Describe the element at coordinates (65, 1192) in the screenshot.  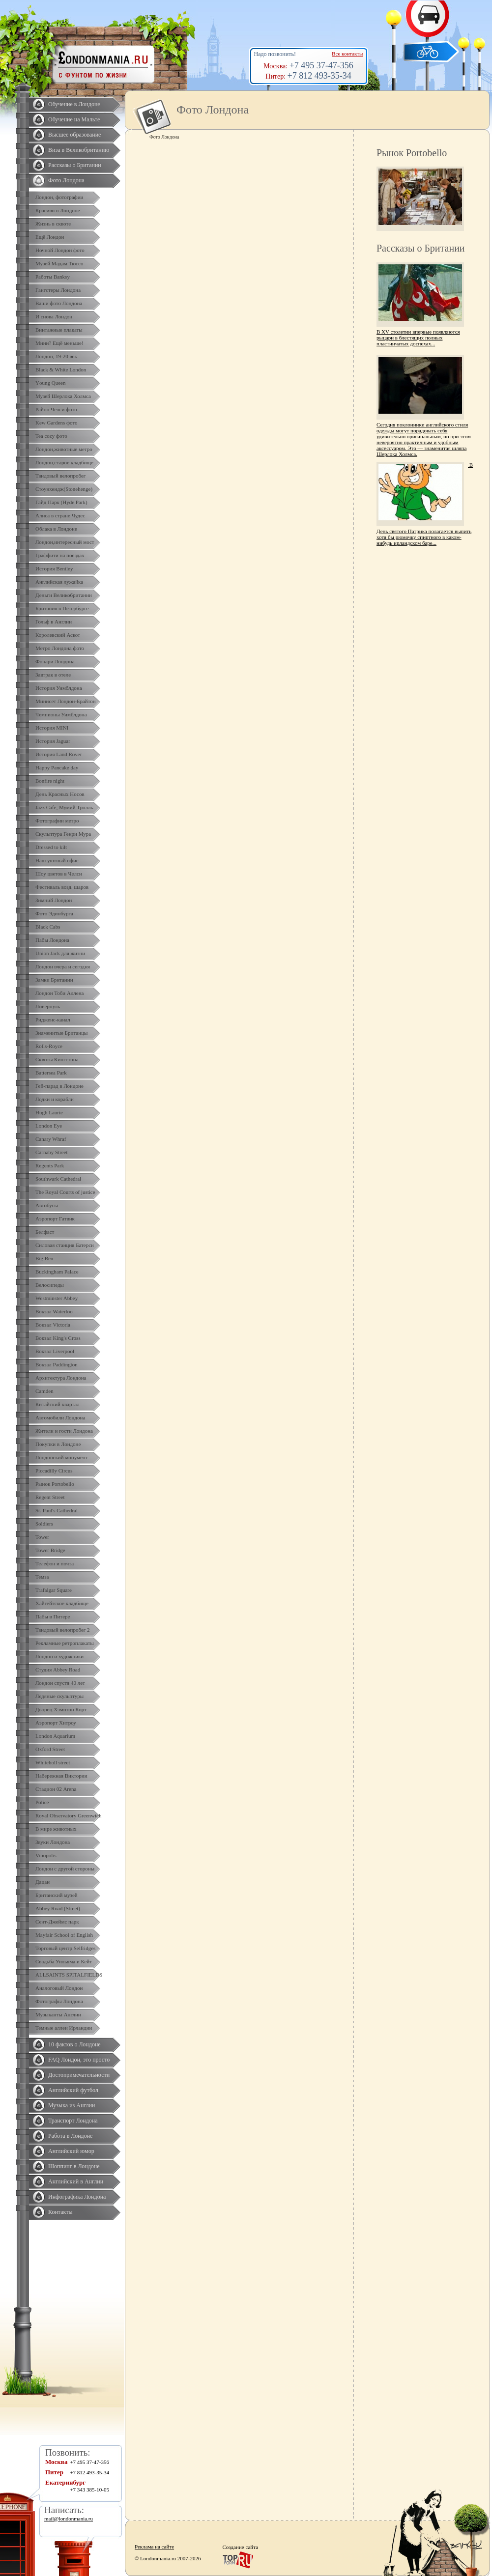
I see `The Royal Courts of justice` at that location.